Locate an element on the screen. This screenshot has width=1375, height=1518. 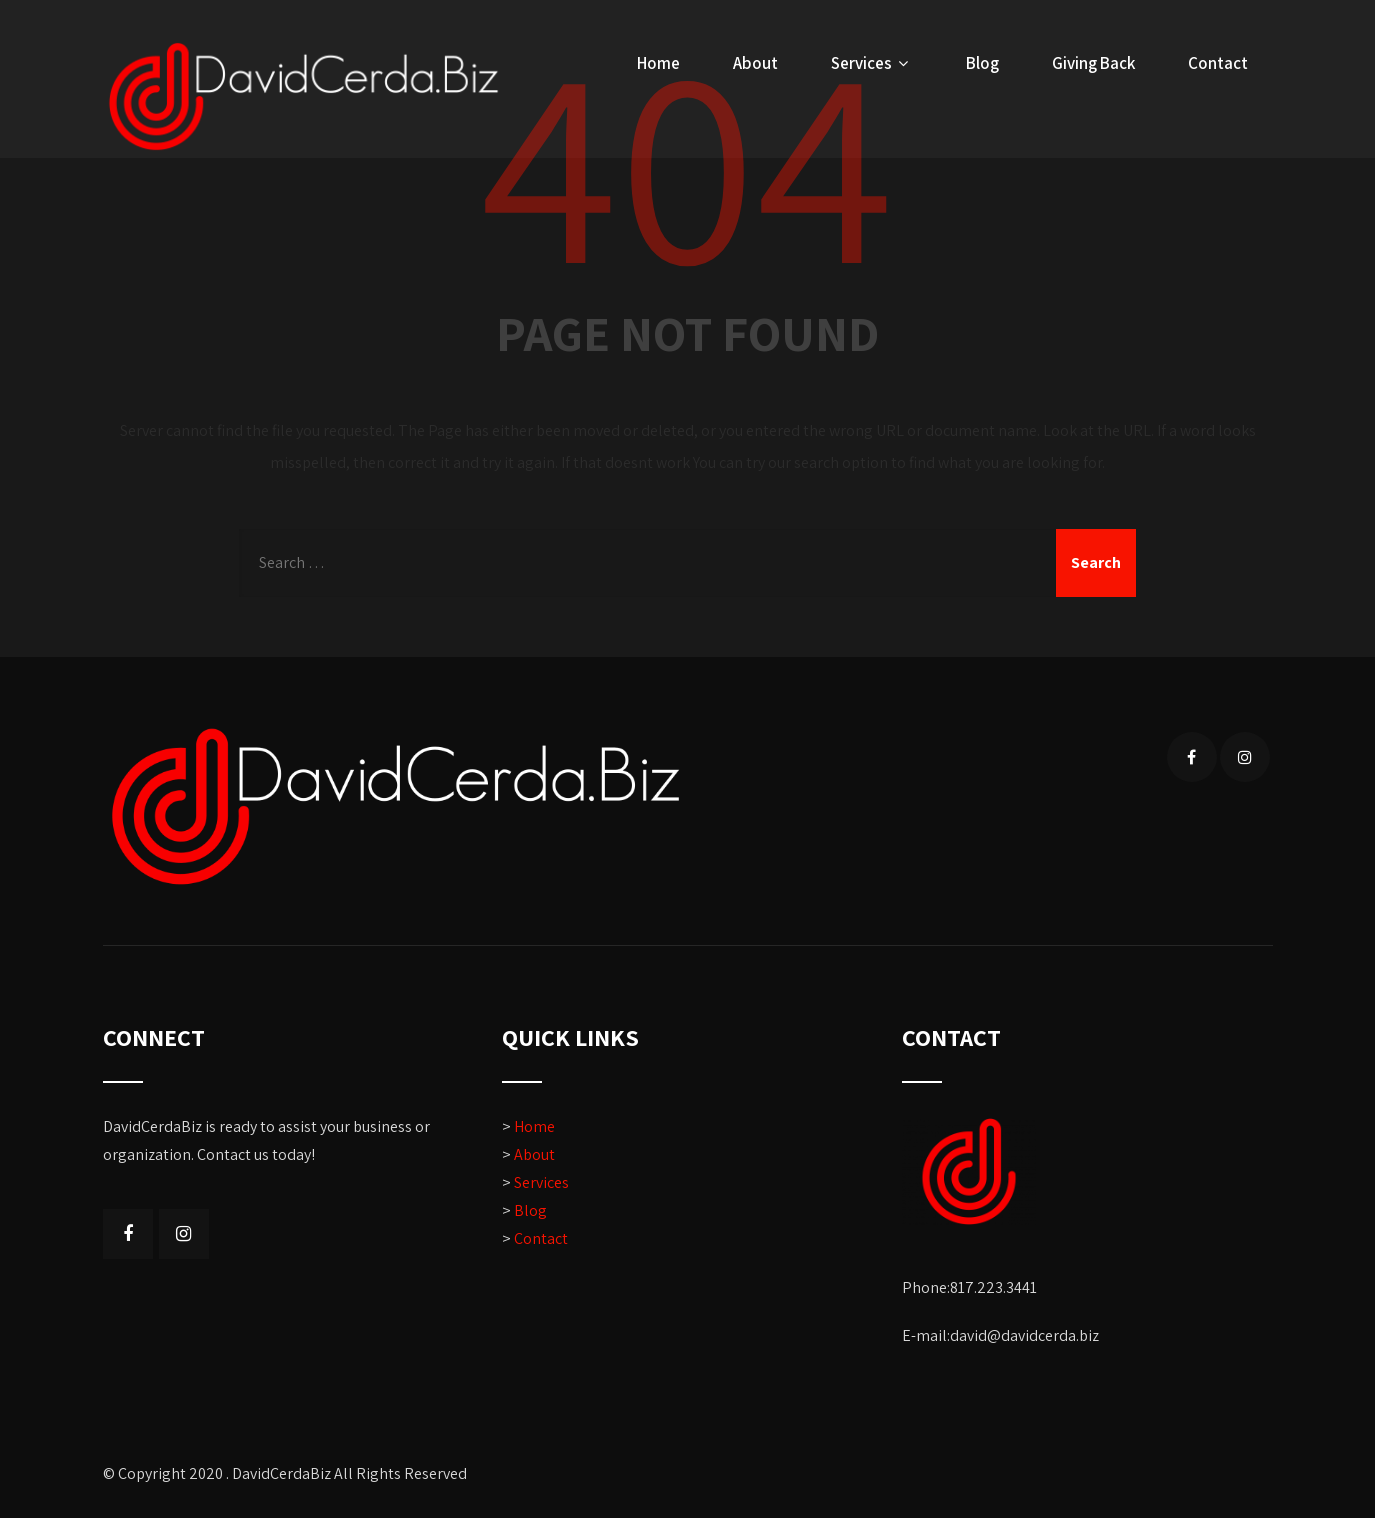
Blog is located at coordinates (982, 63).